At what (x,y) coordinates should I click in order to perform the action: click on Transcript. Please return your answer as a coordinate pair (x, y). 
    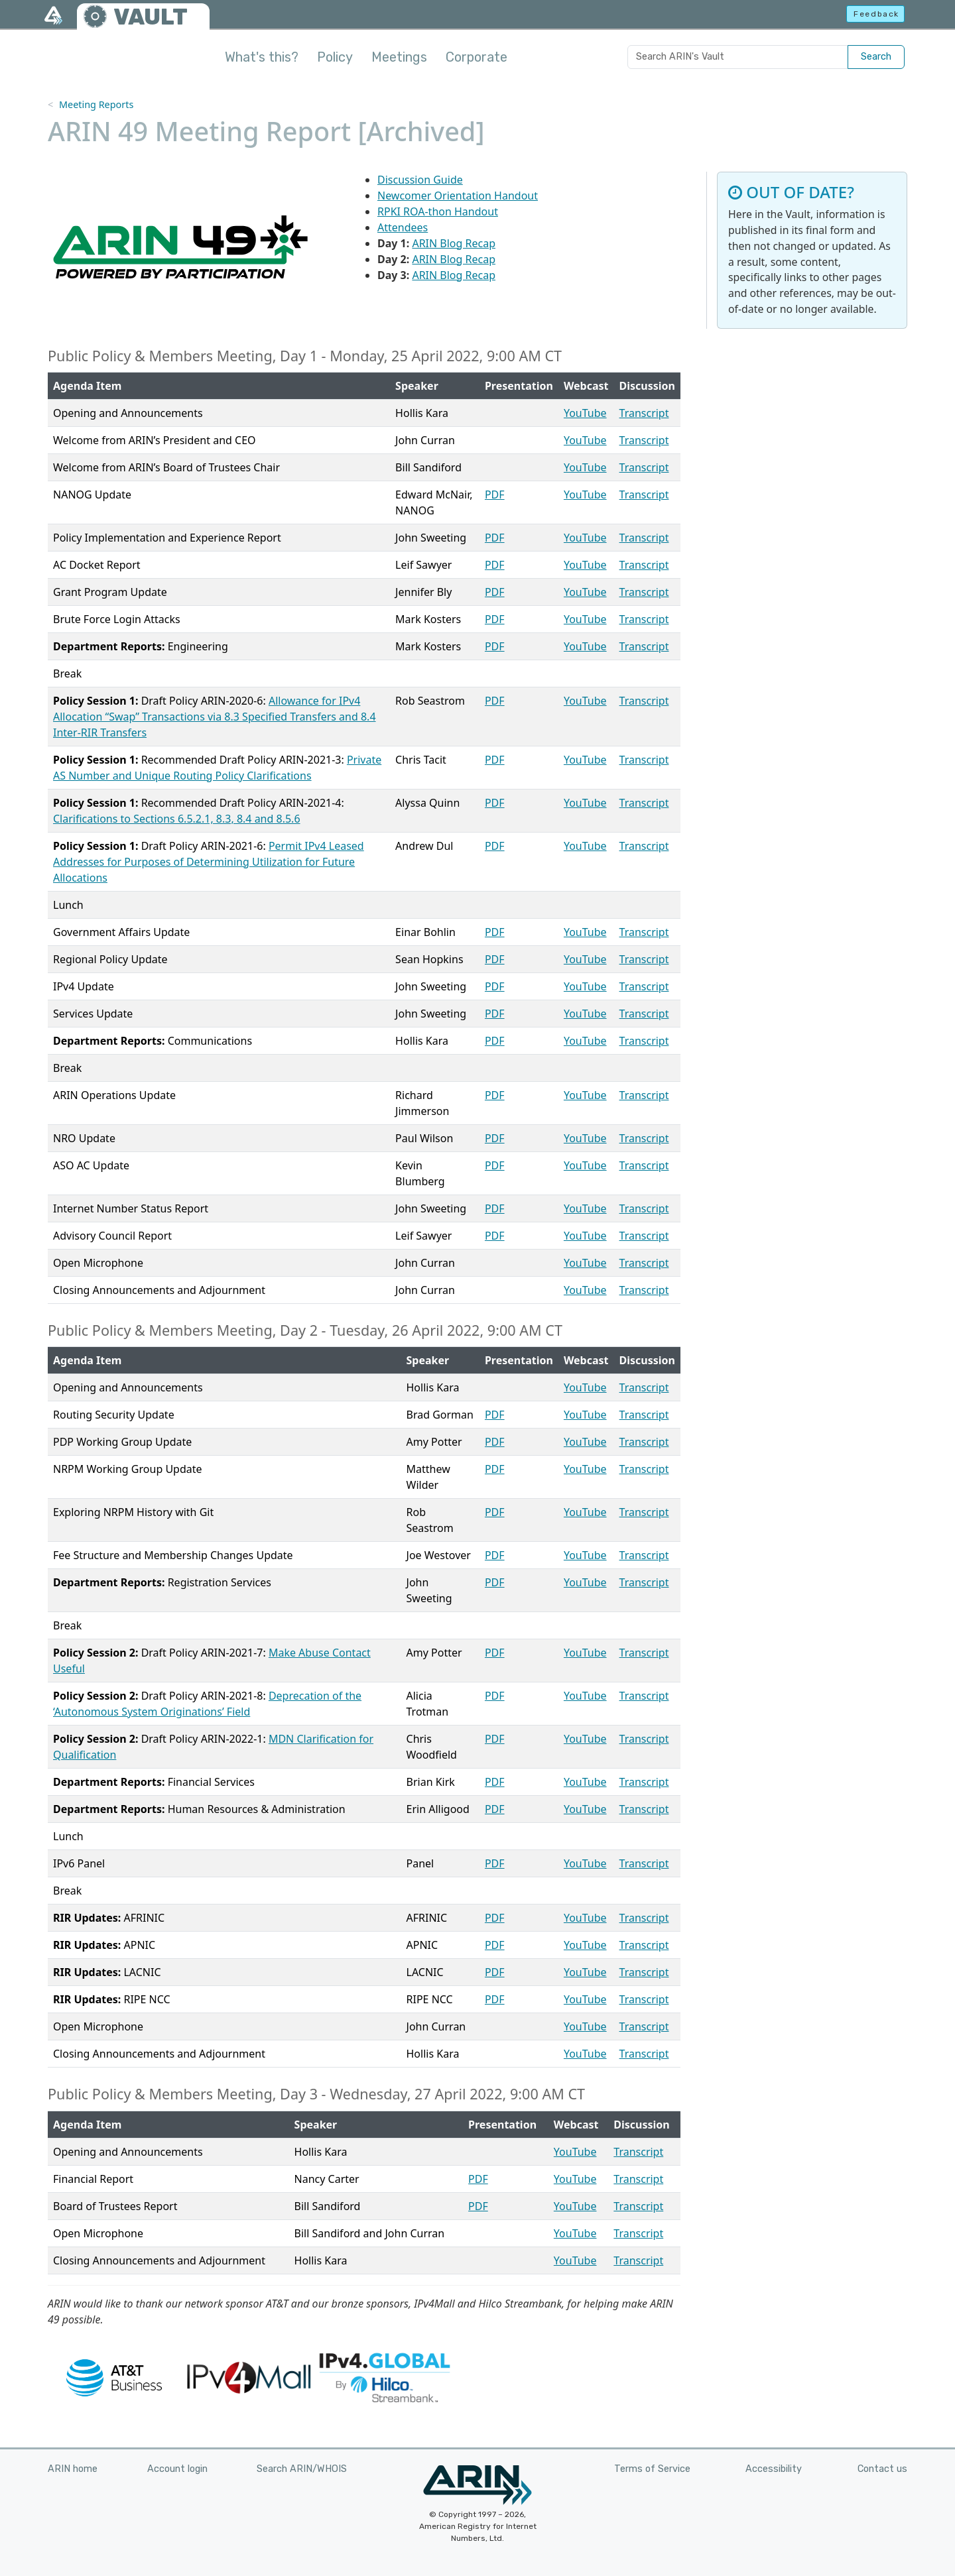
    Looking at the image, I should click on (644, 413).